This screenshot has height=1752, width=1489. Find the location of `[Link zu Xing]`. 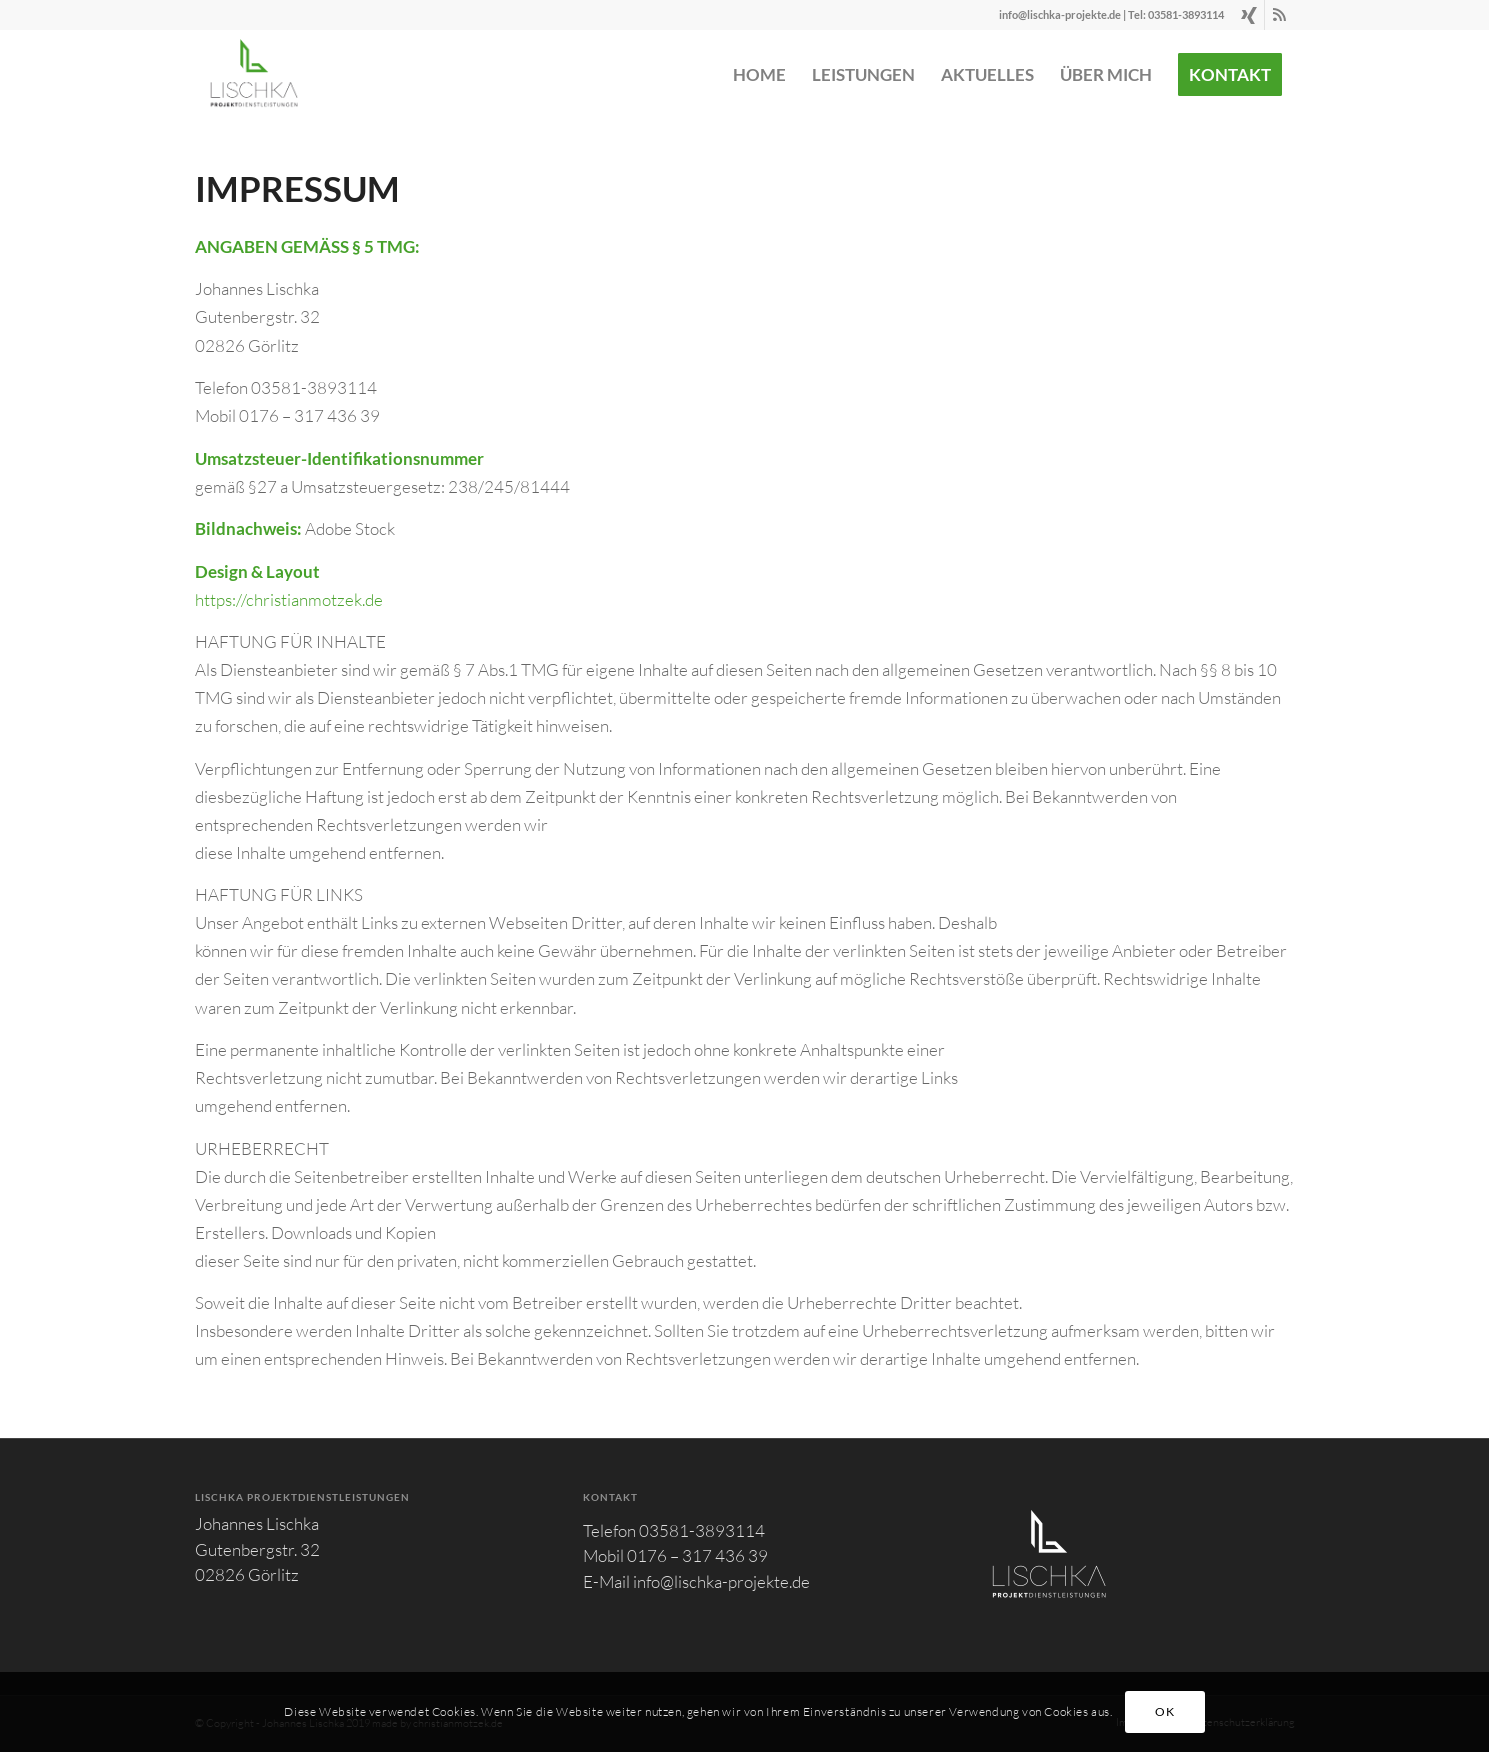

[Link zu Xing] is located at coordinates (1249, 15).